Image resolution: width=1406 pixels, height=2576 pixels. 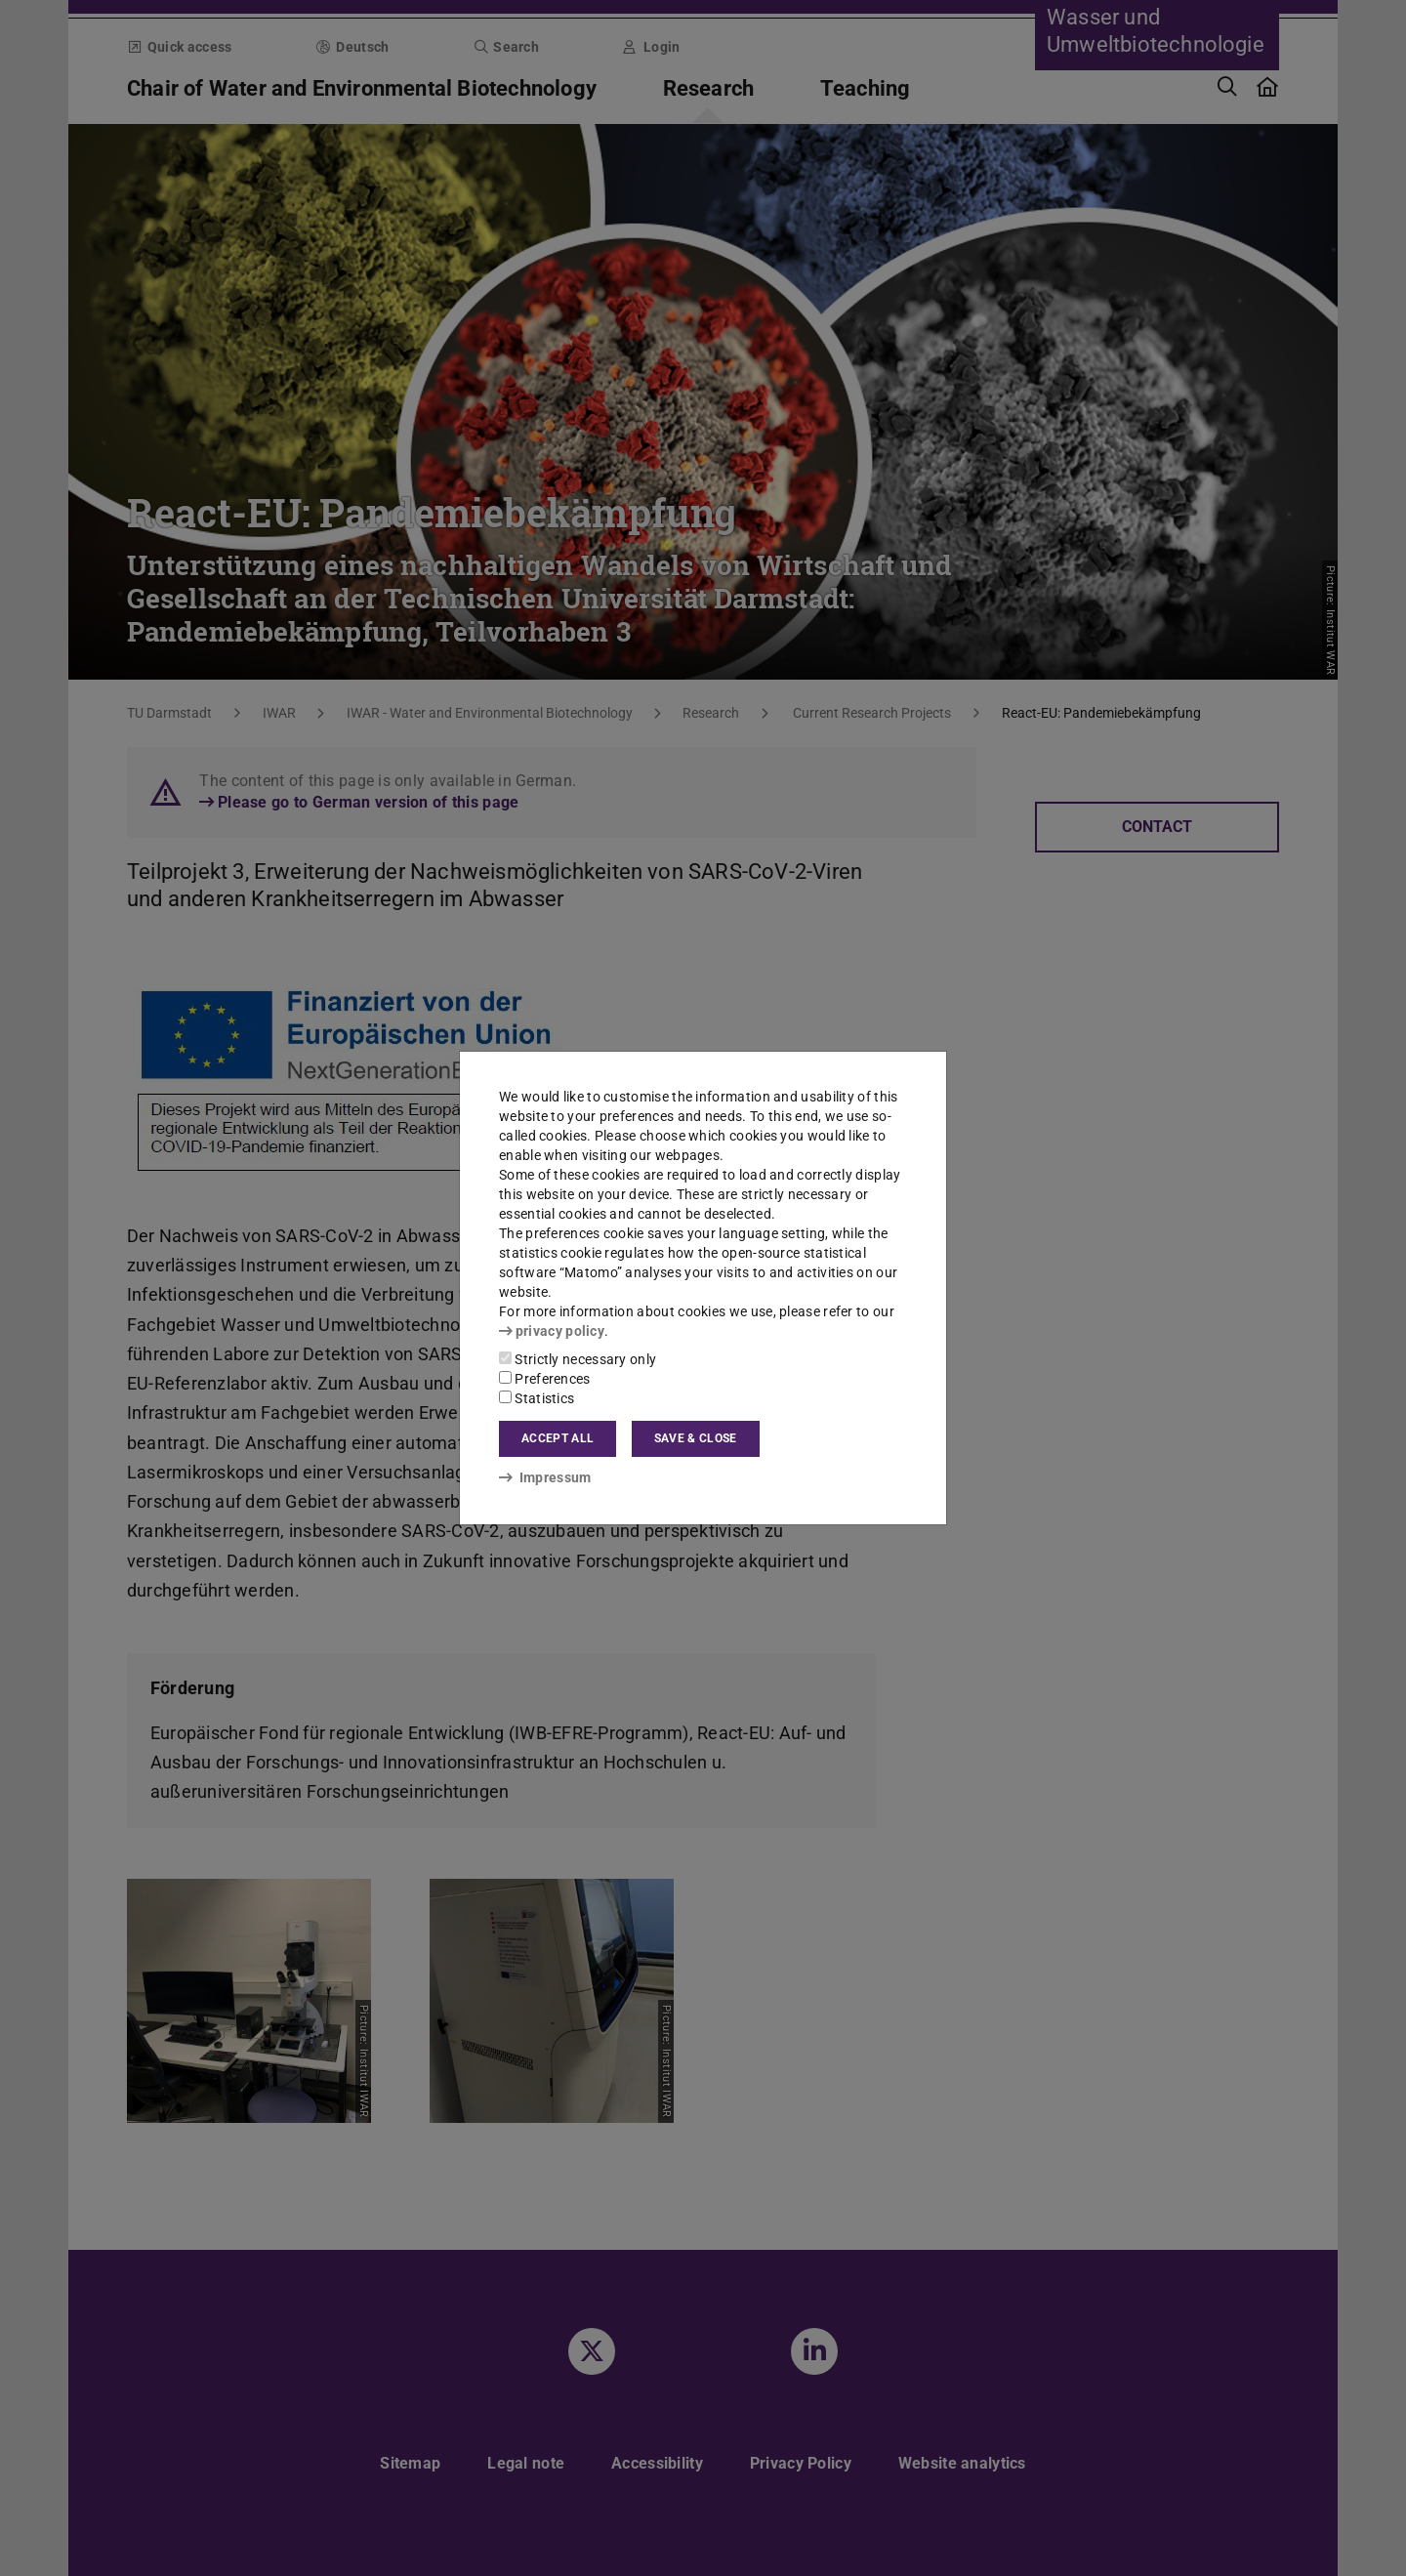 What do you see at coordinates (557, 1438) in the screenshot?
I see `Accept all` at bounding box center [557, 1438].